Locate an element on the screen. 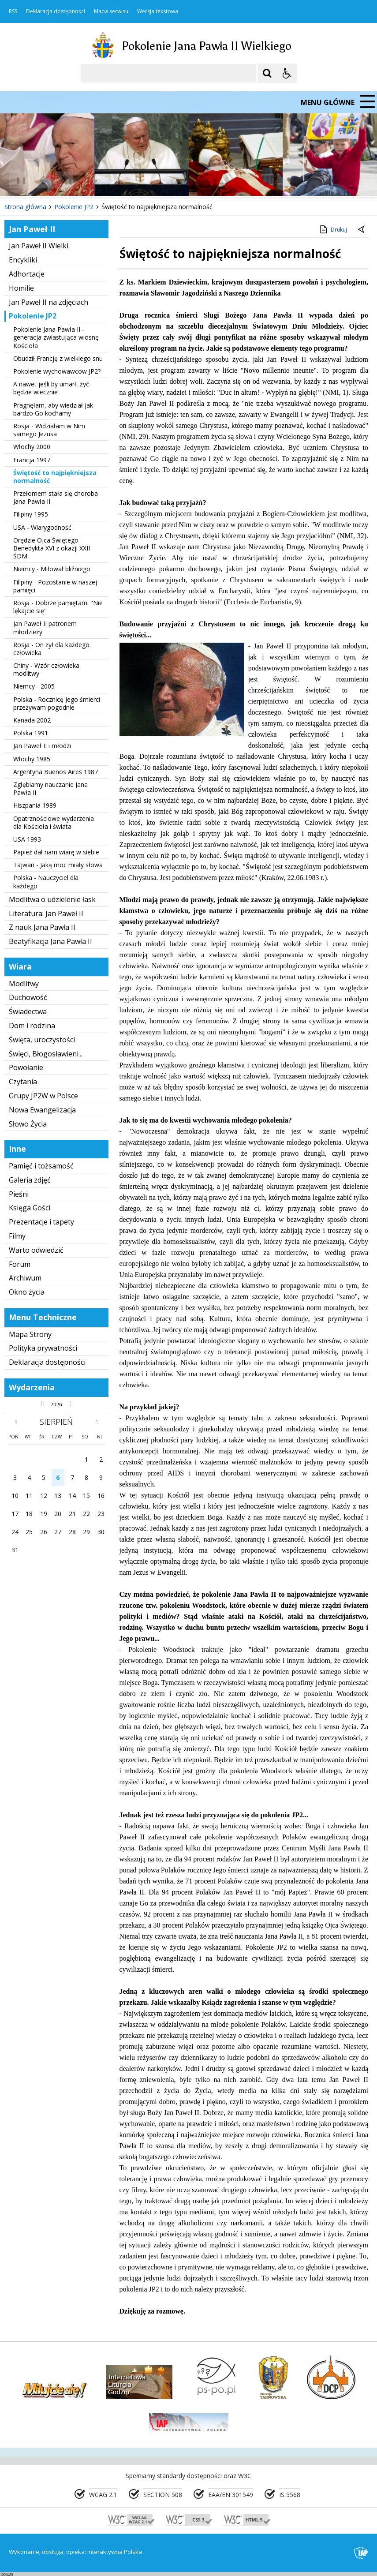 Image resolution: width=377 pixels, height=2576 pixels. Encykliki is located at coordinates (23, 260).